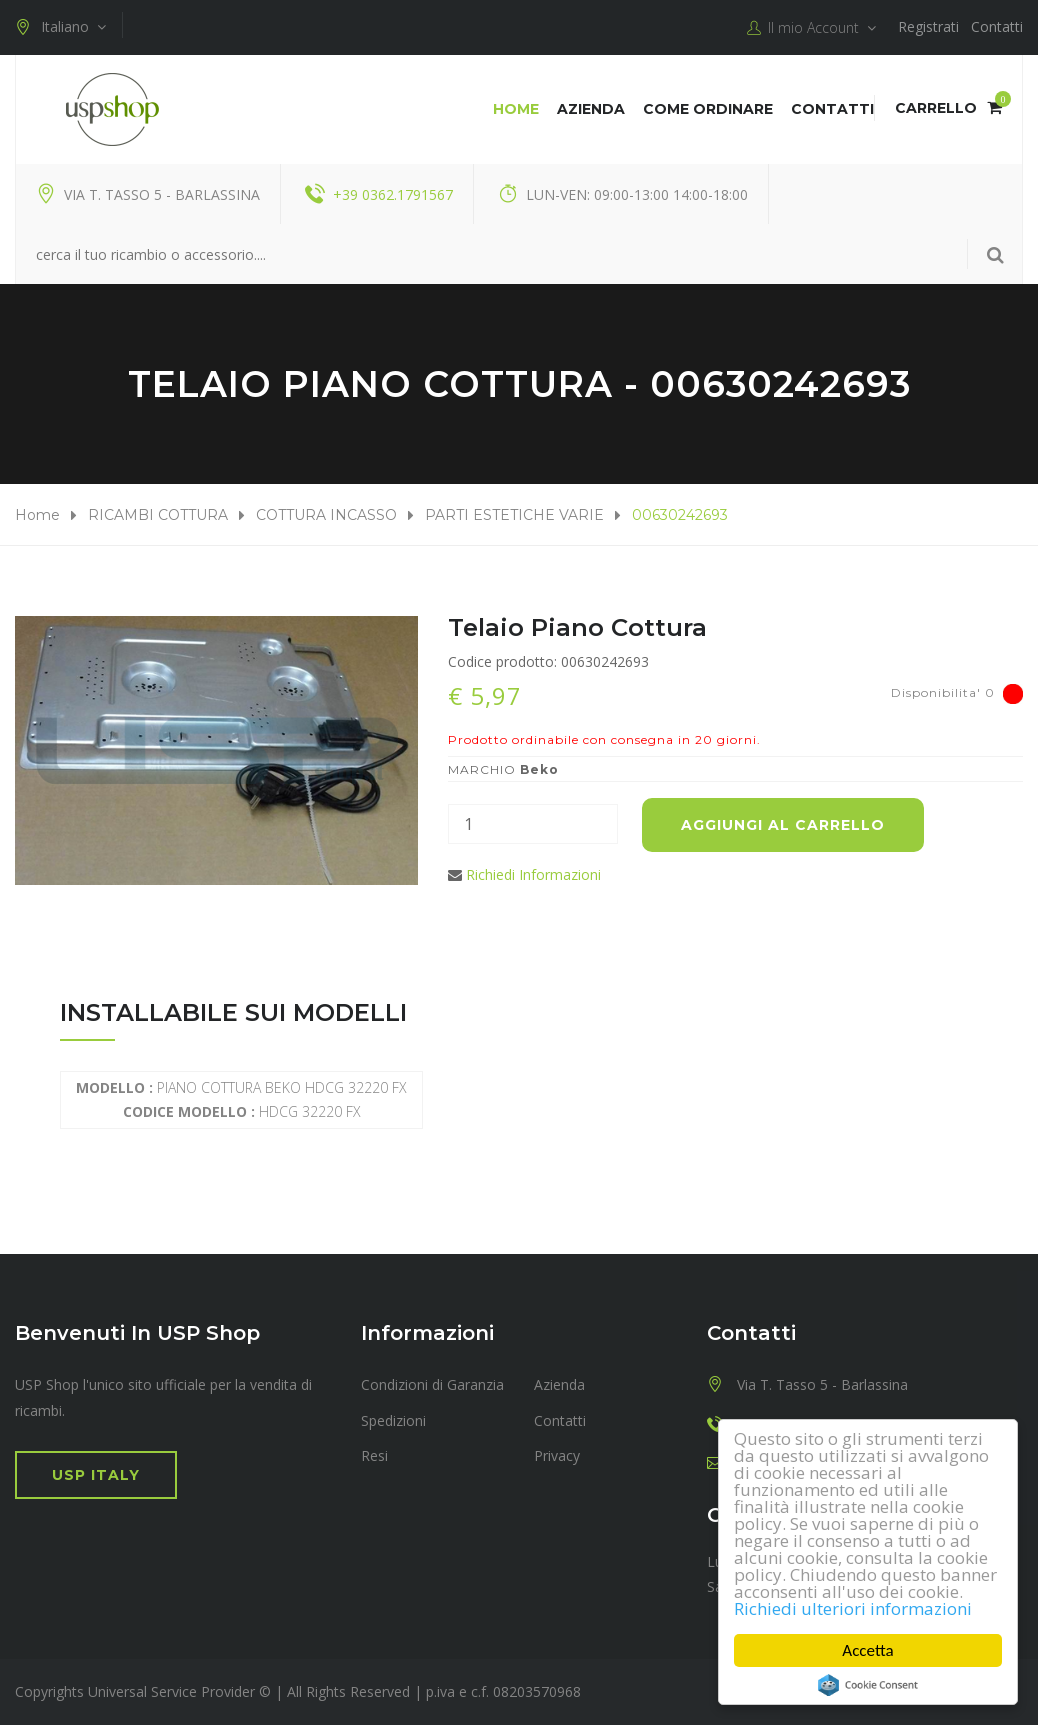 Image resolution: width=1038 pixels, height=1725 pixels. I want to click on Il mio Account, so click(811, 28).